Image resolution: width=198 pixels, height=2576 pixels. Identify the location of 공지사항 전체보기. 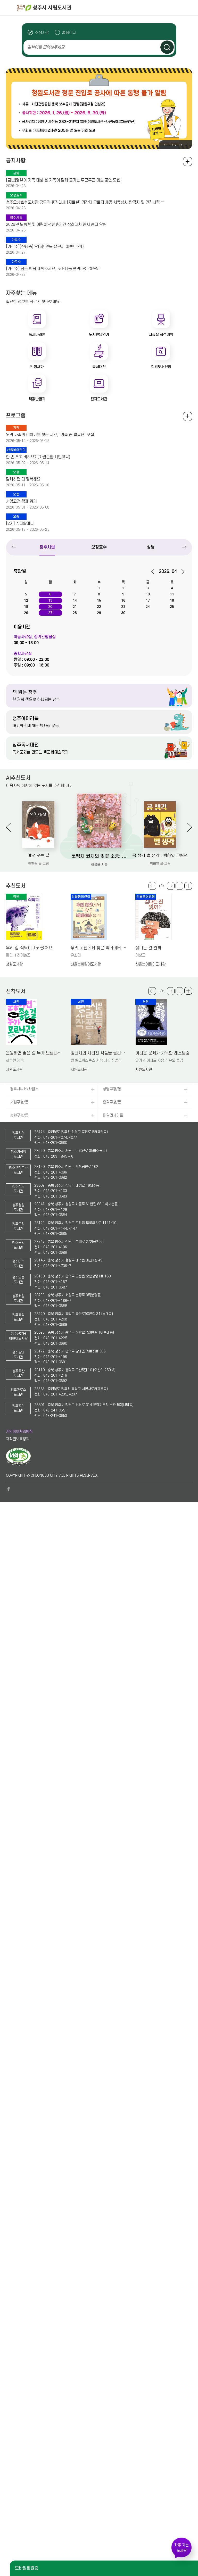
(187, 161).